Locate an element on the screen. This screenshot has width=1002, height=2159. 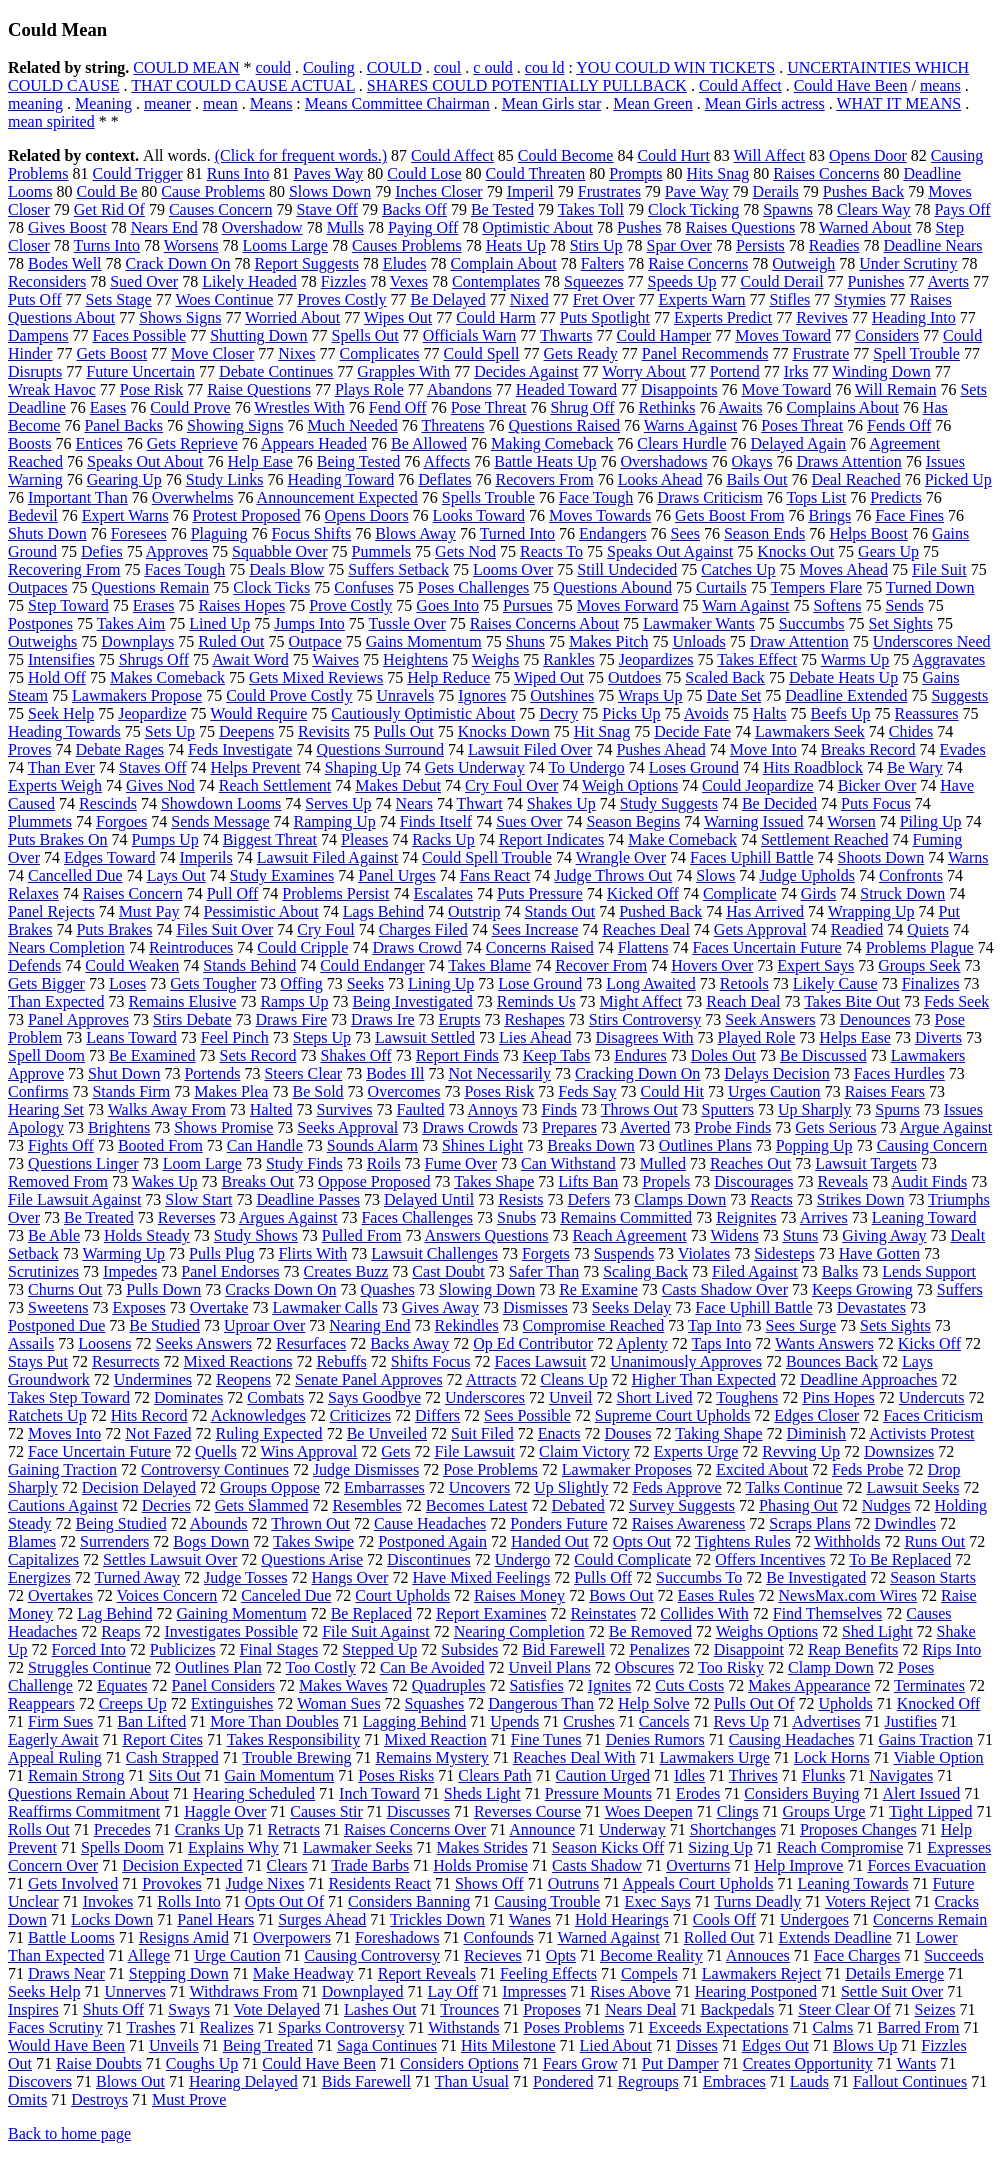
Speaks Out About is located at coordinates (145, 461).